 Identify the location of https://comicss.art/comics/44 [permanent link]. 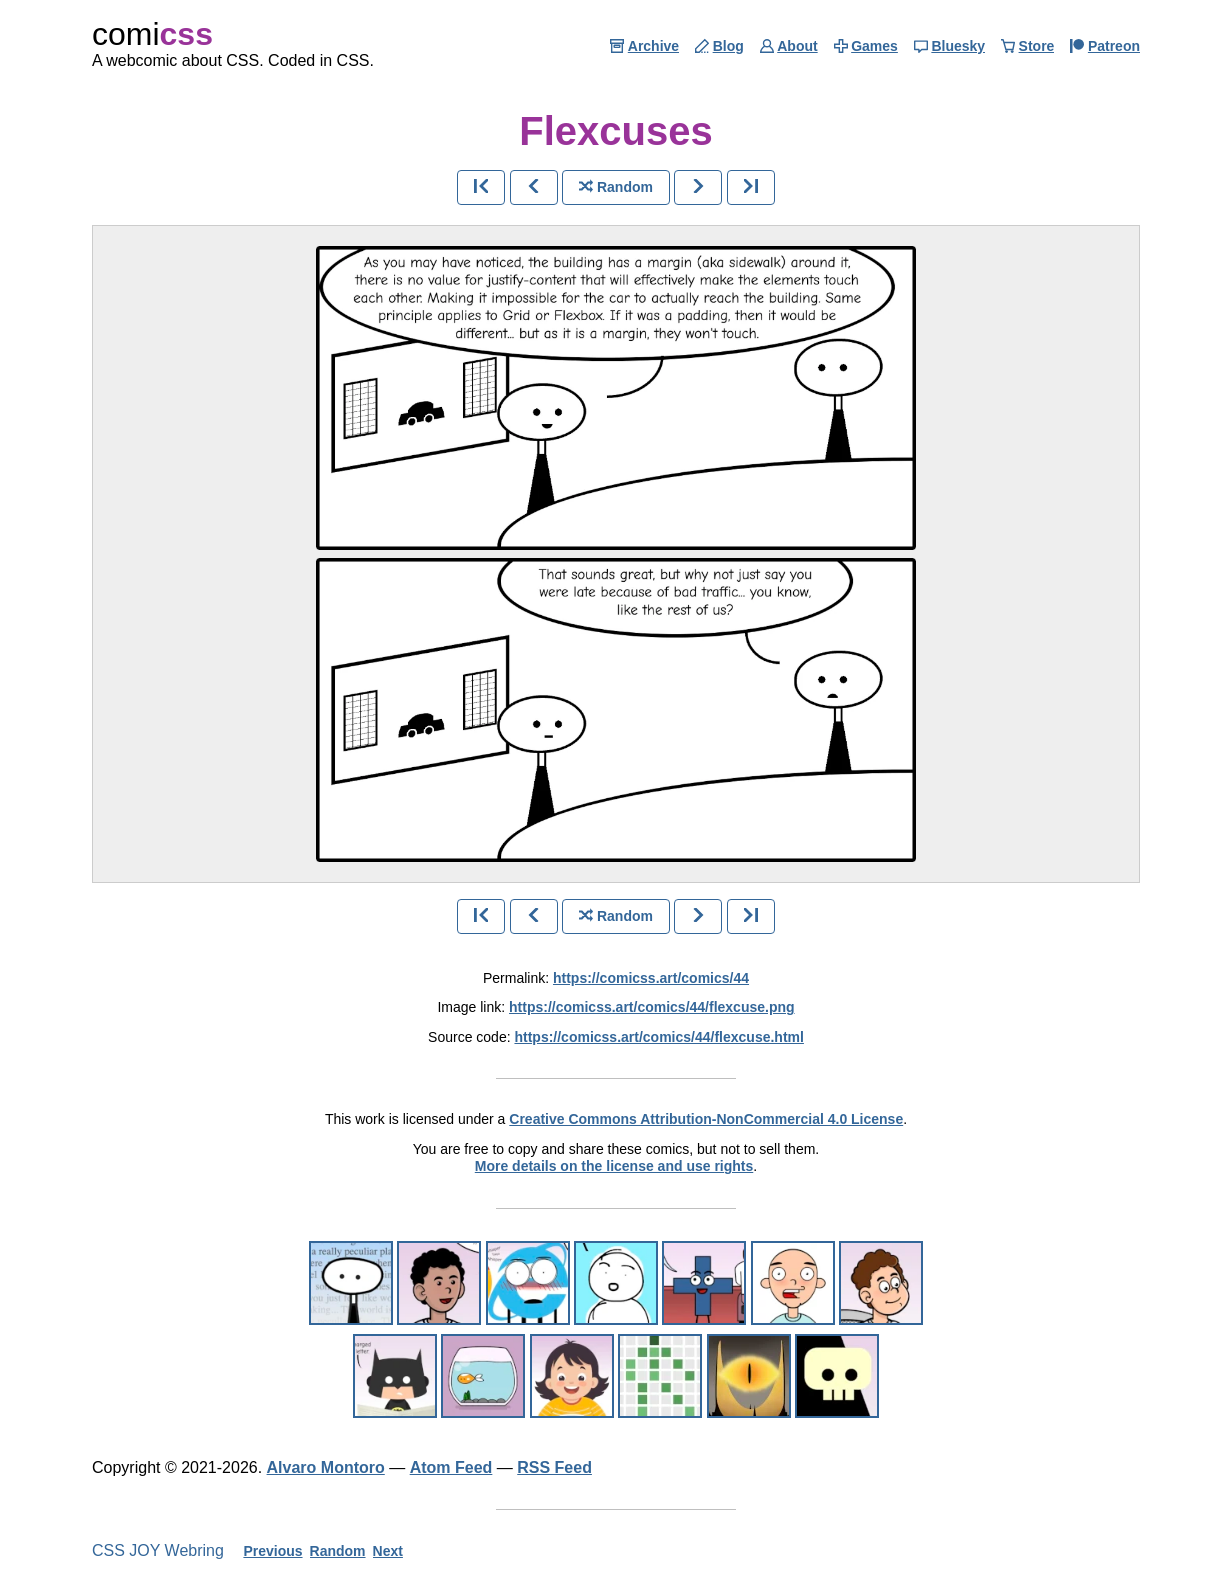
(651, 978).